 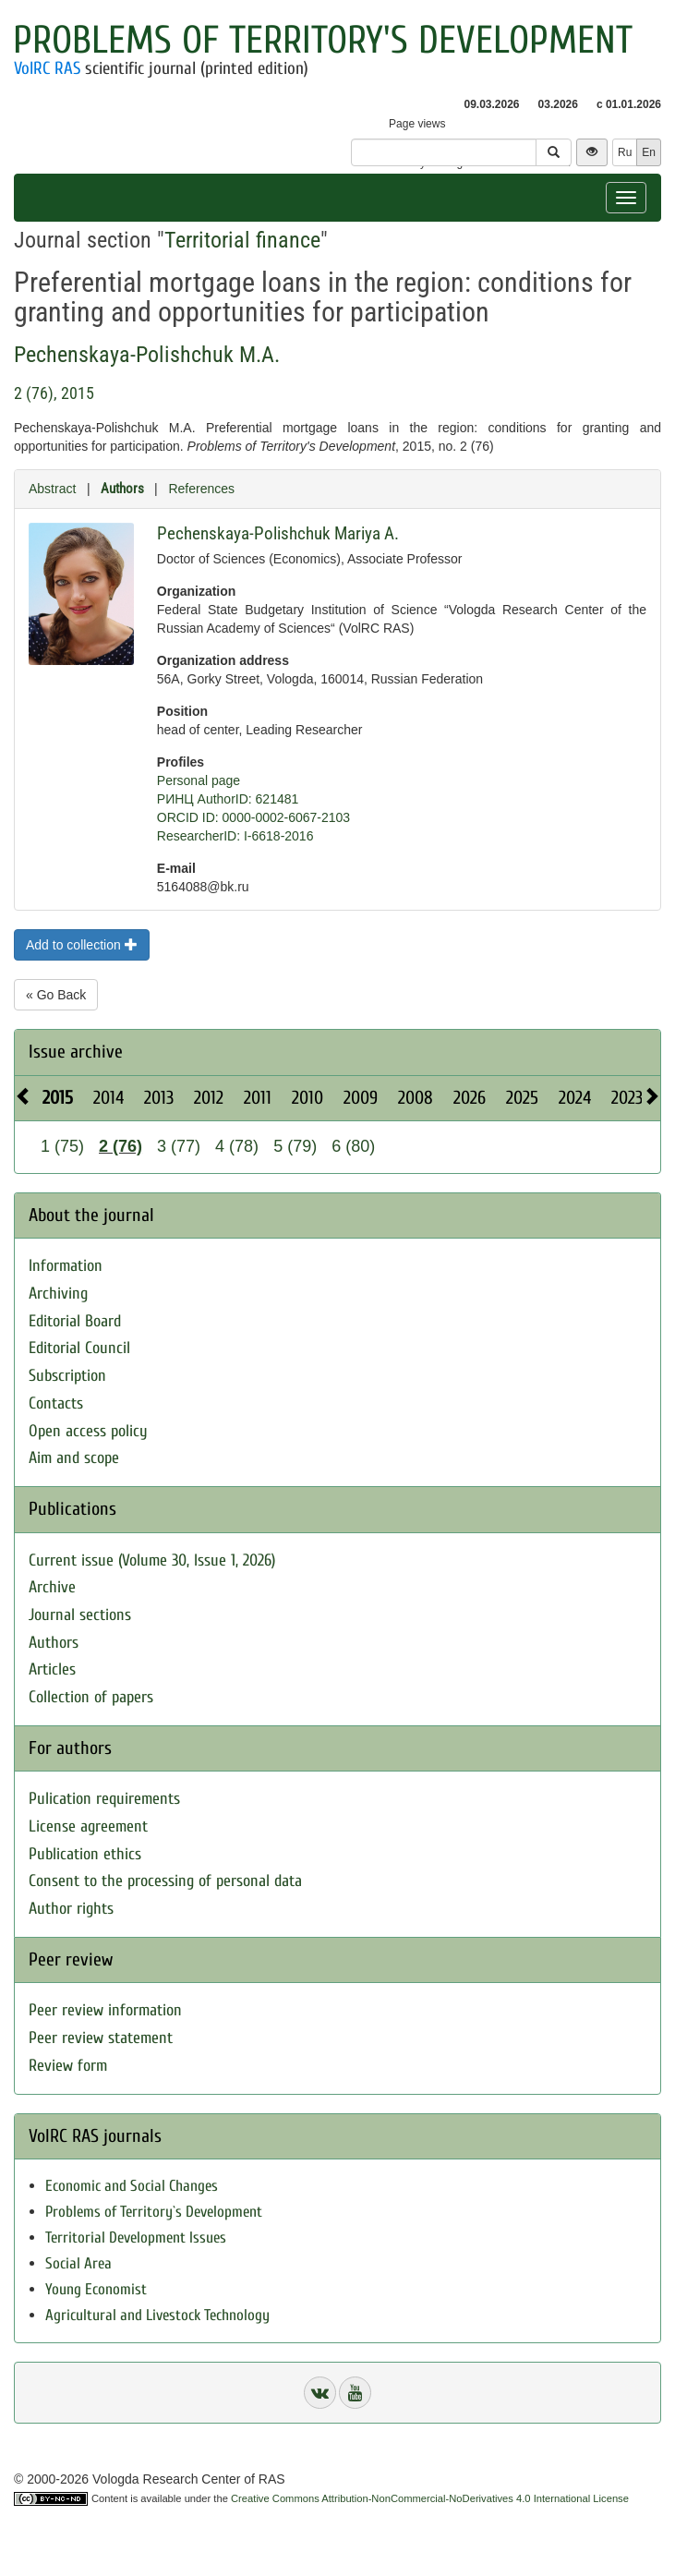 What do you see at coordinates (323, 40) in the screenshot?
I see `Problems of Territory's Development` at bounding box center [323, 40].